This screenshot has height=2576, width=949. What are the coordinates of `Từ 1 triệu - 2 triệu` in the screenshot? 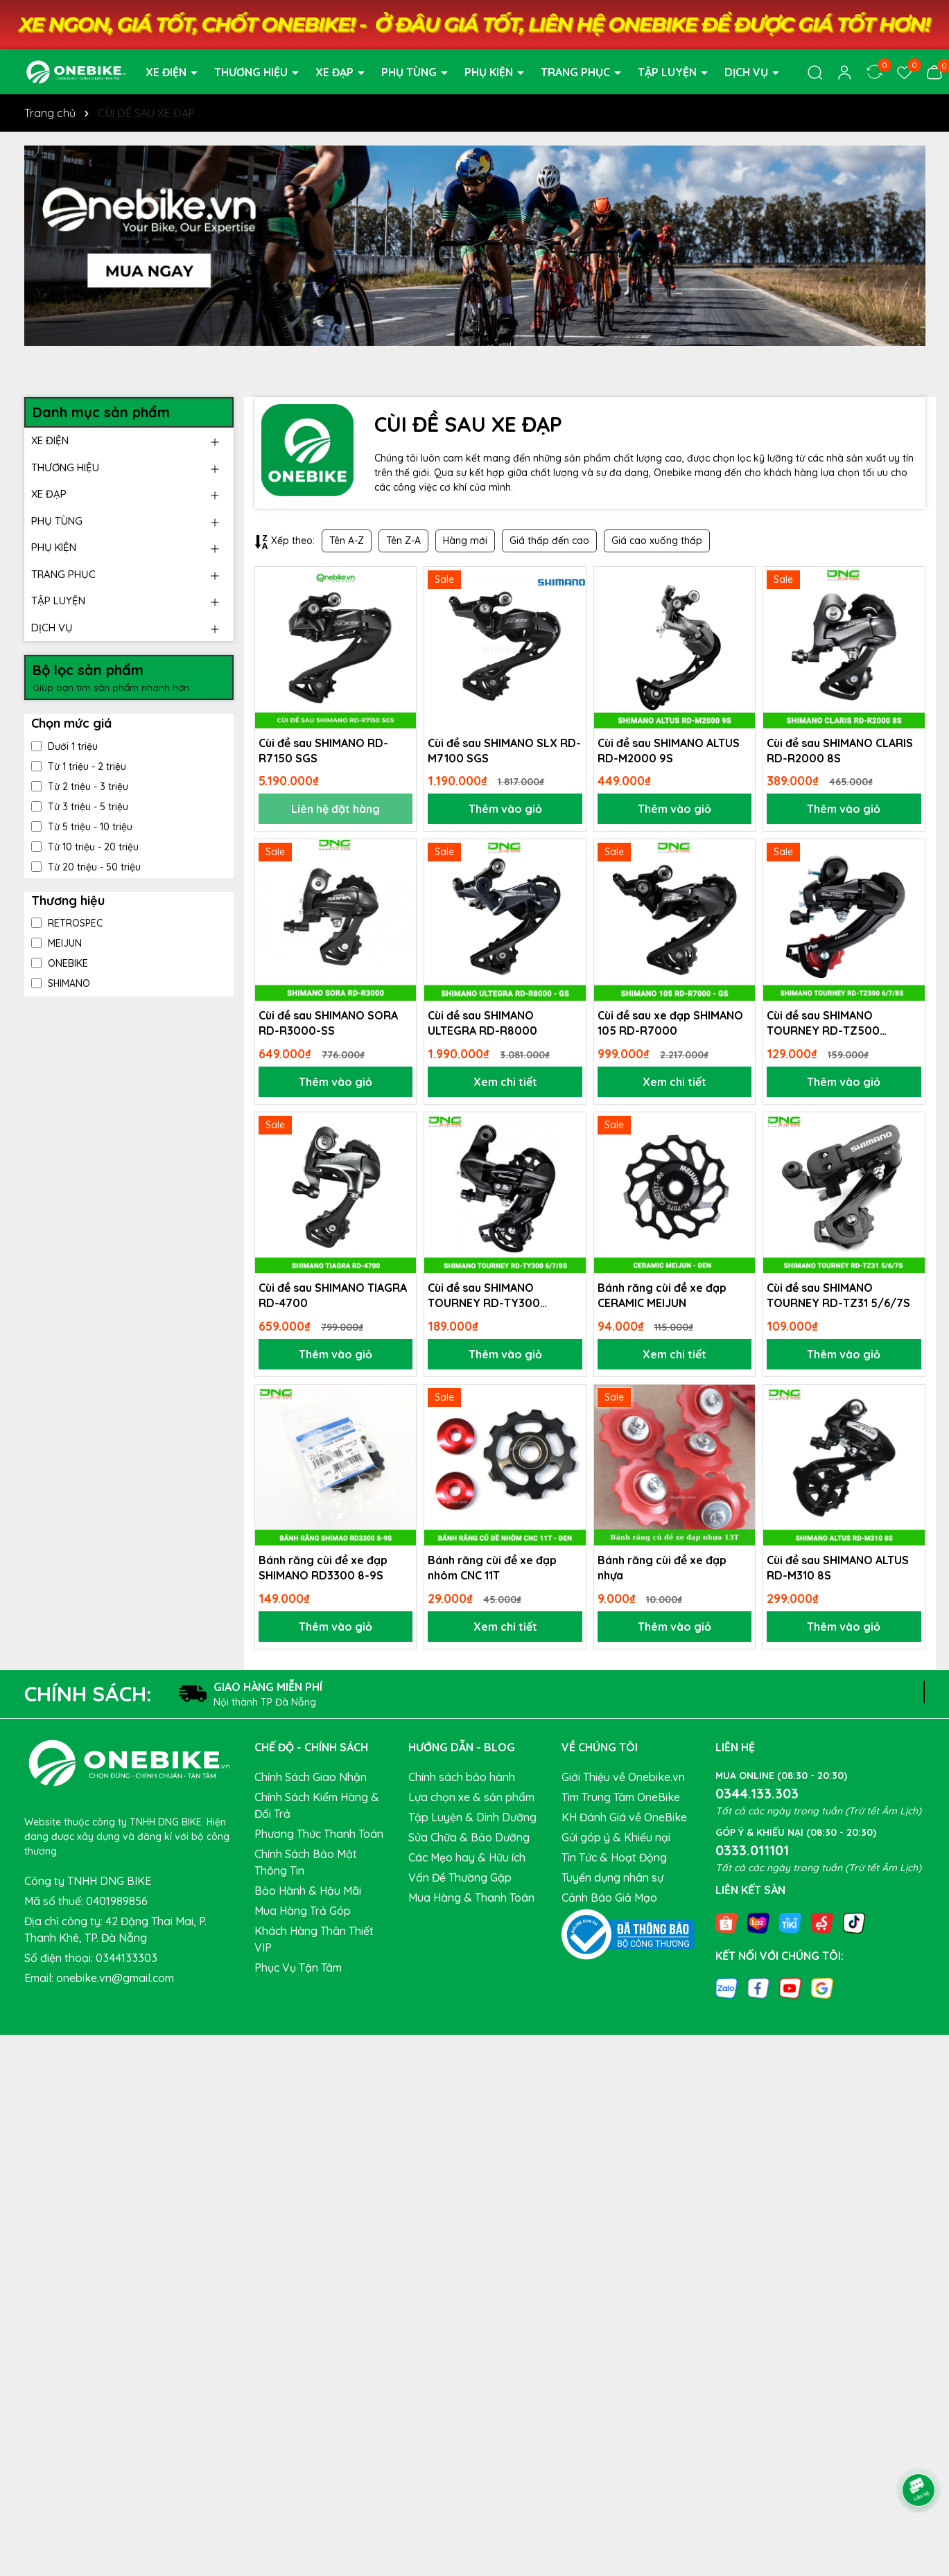 It's located at (78, 766).